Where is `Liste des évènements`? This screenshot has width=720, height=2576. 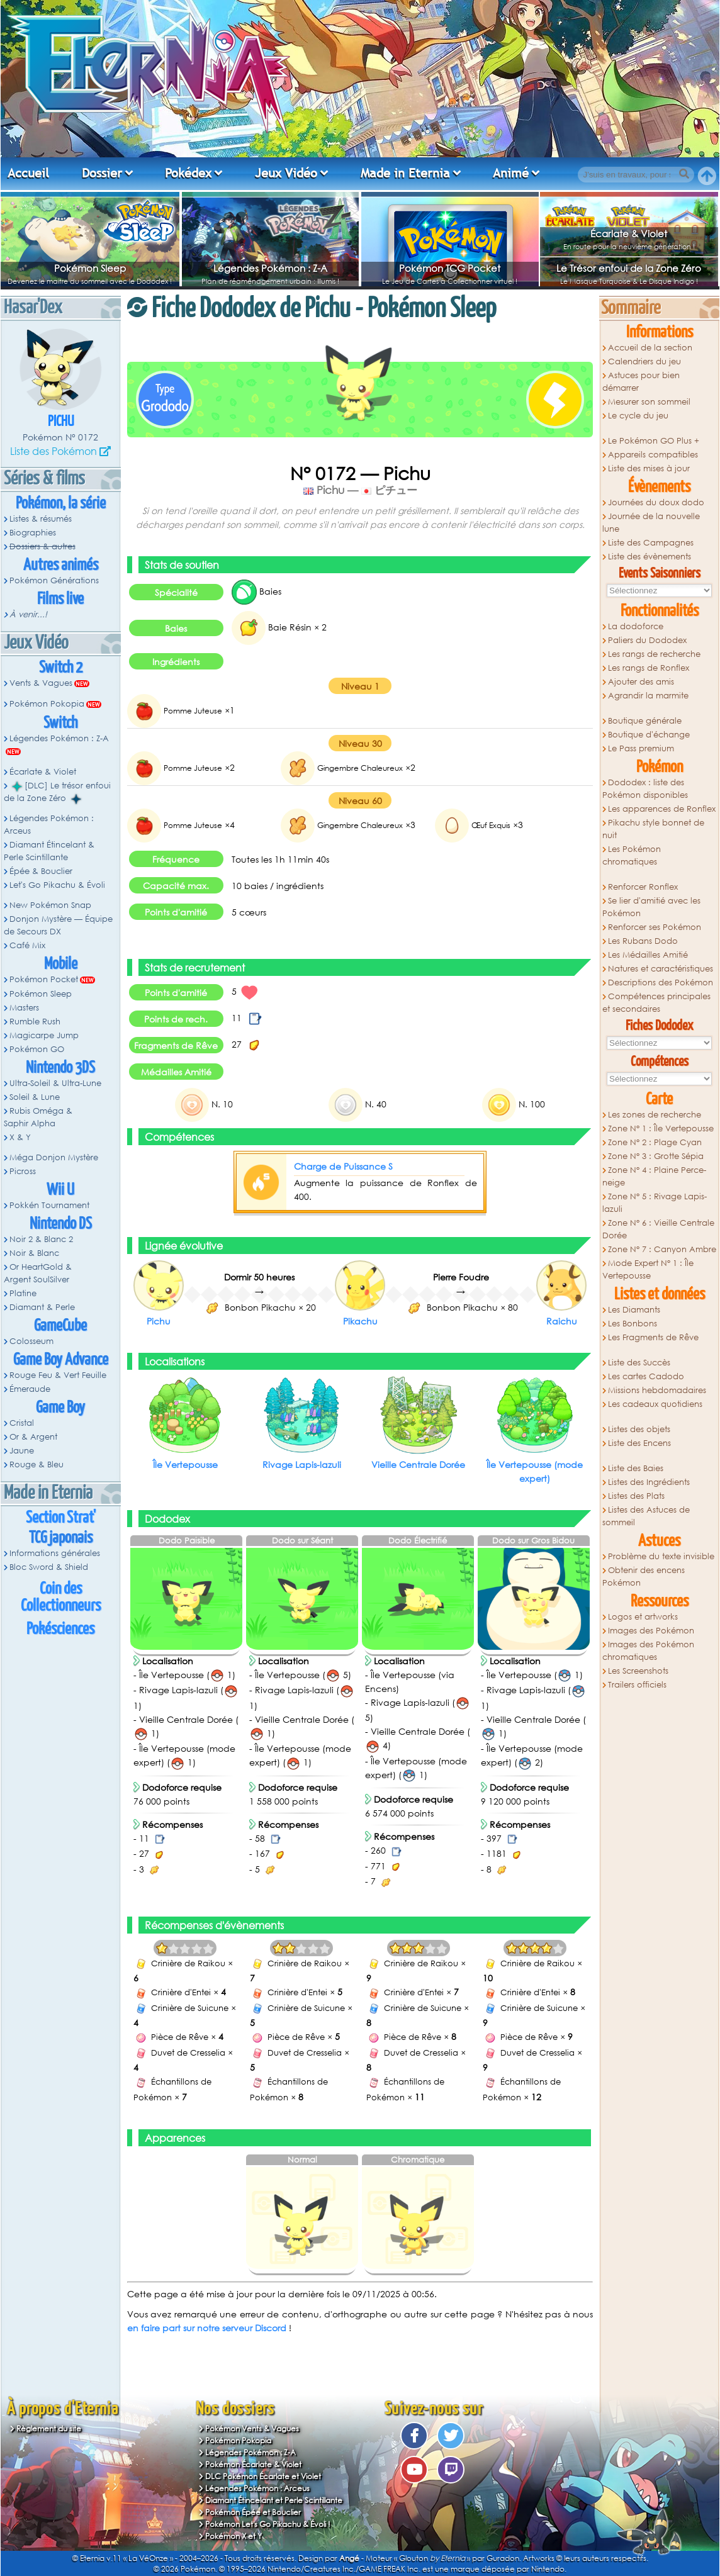 Liste des évènements is located at coordinates (649, 556).